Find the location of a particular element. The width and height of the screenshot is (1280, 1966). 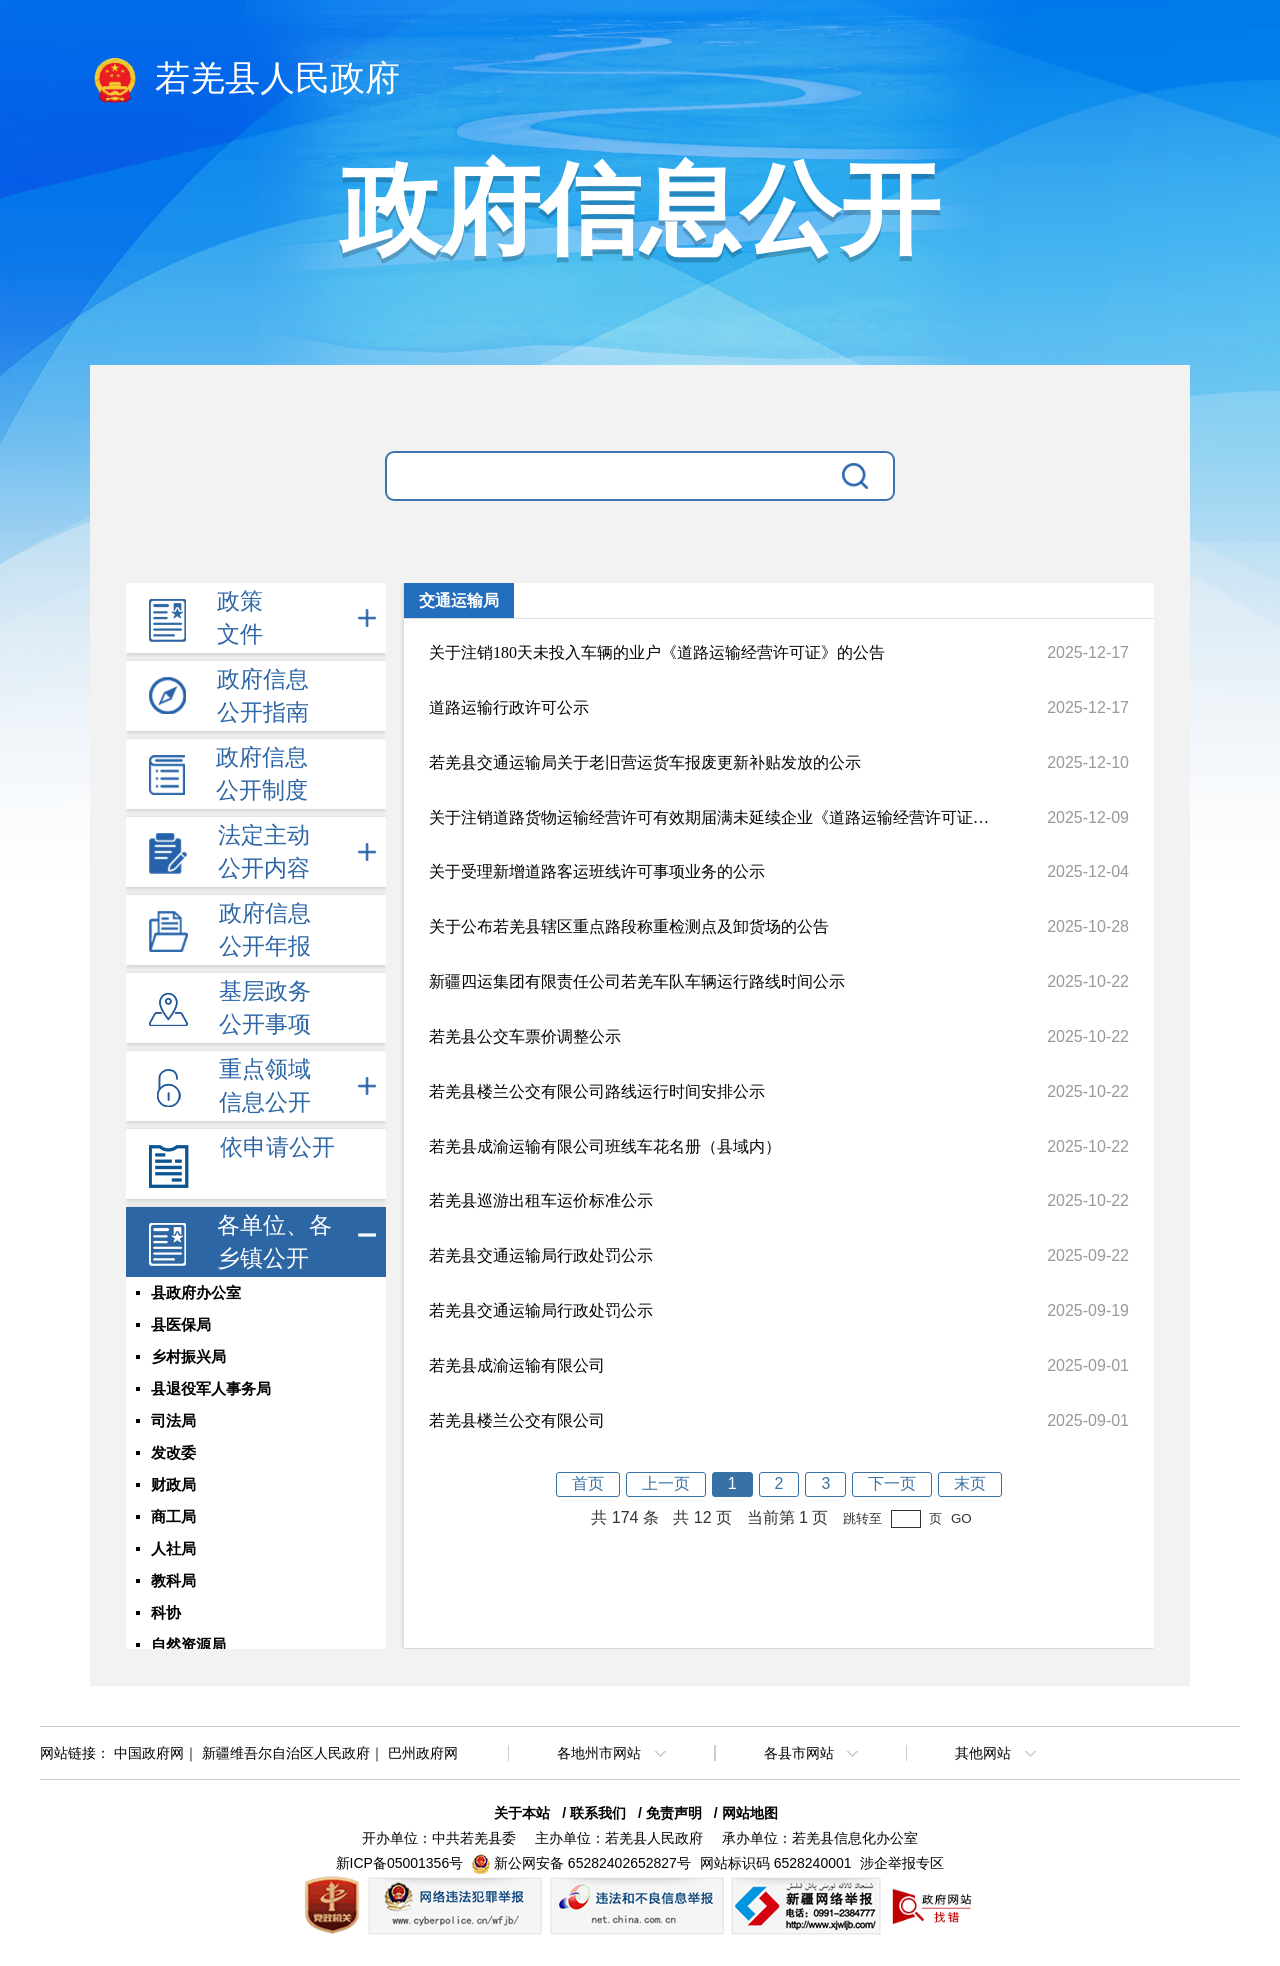

县退役军人事务局 is located at coordinates (211, 1389).